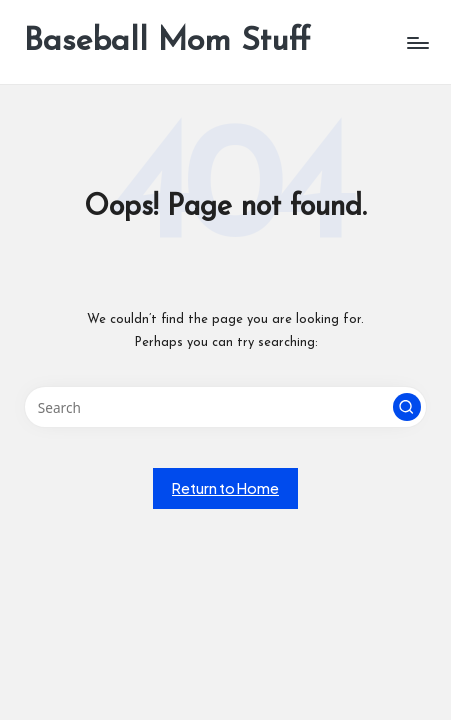  What do you see at coordinates (167, 42) in the screenshot?
I see `Baseball Mom Stuff` at bounding box center [167, 42].